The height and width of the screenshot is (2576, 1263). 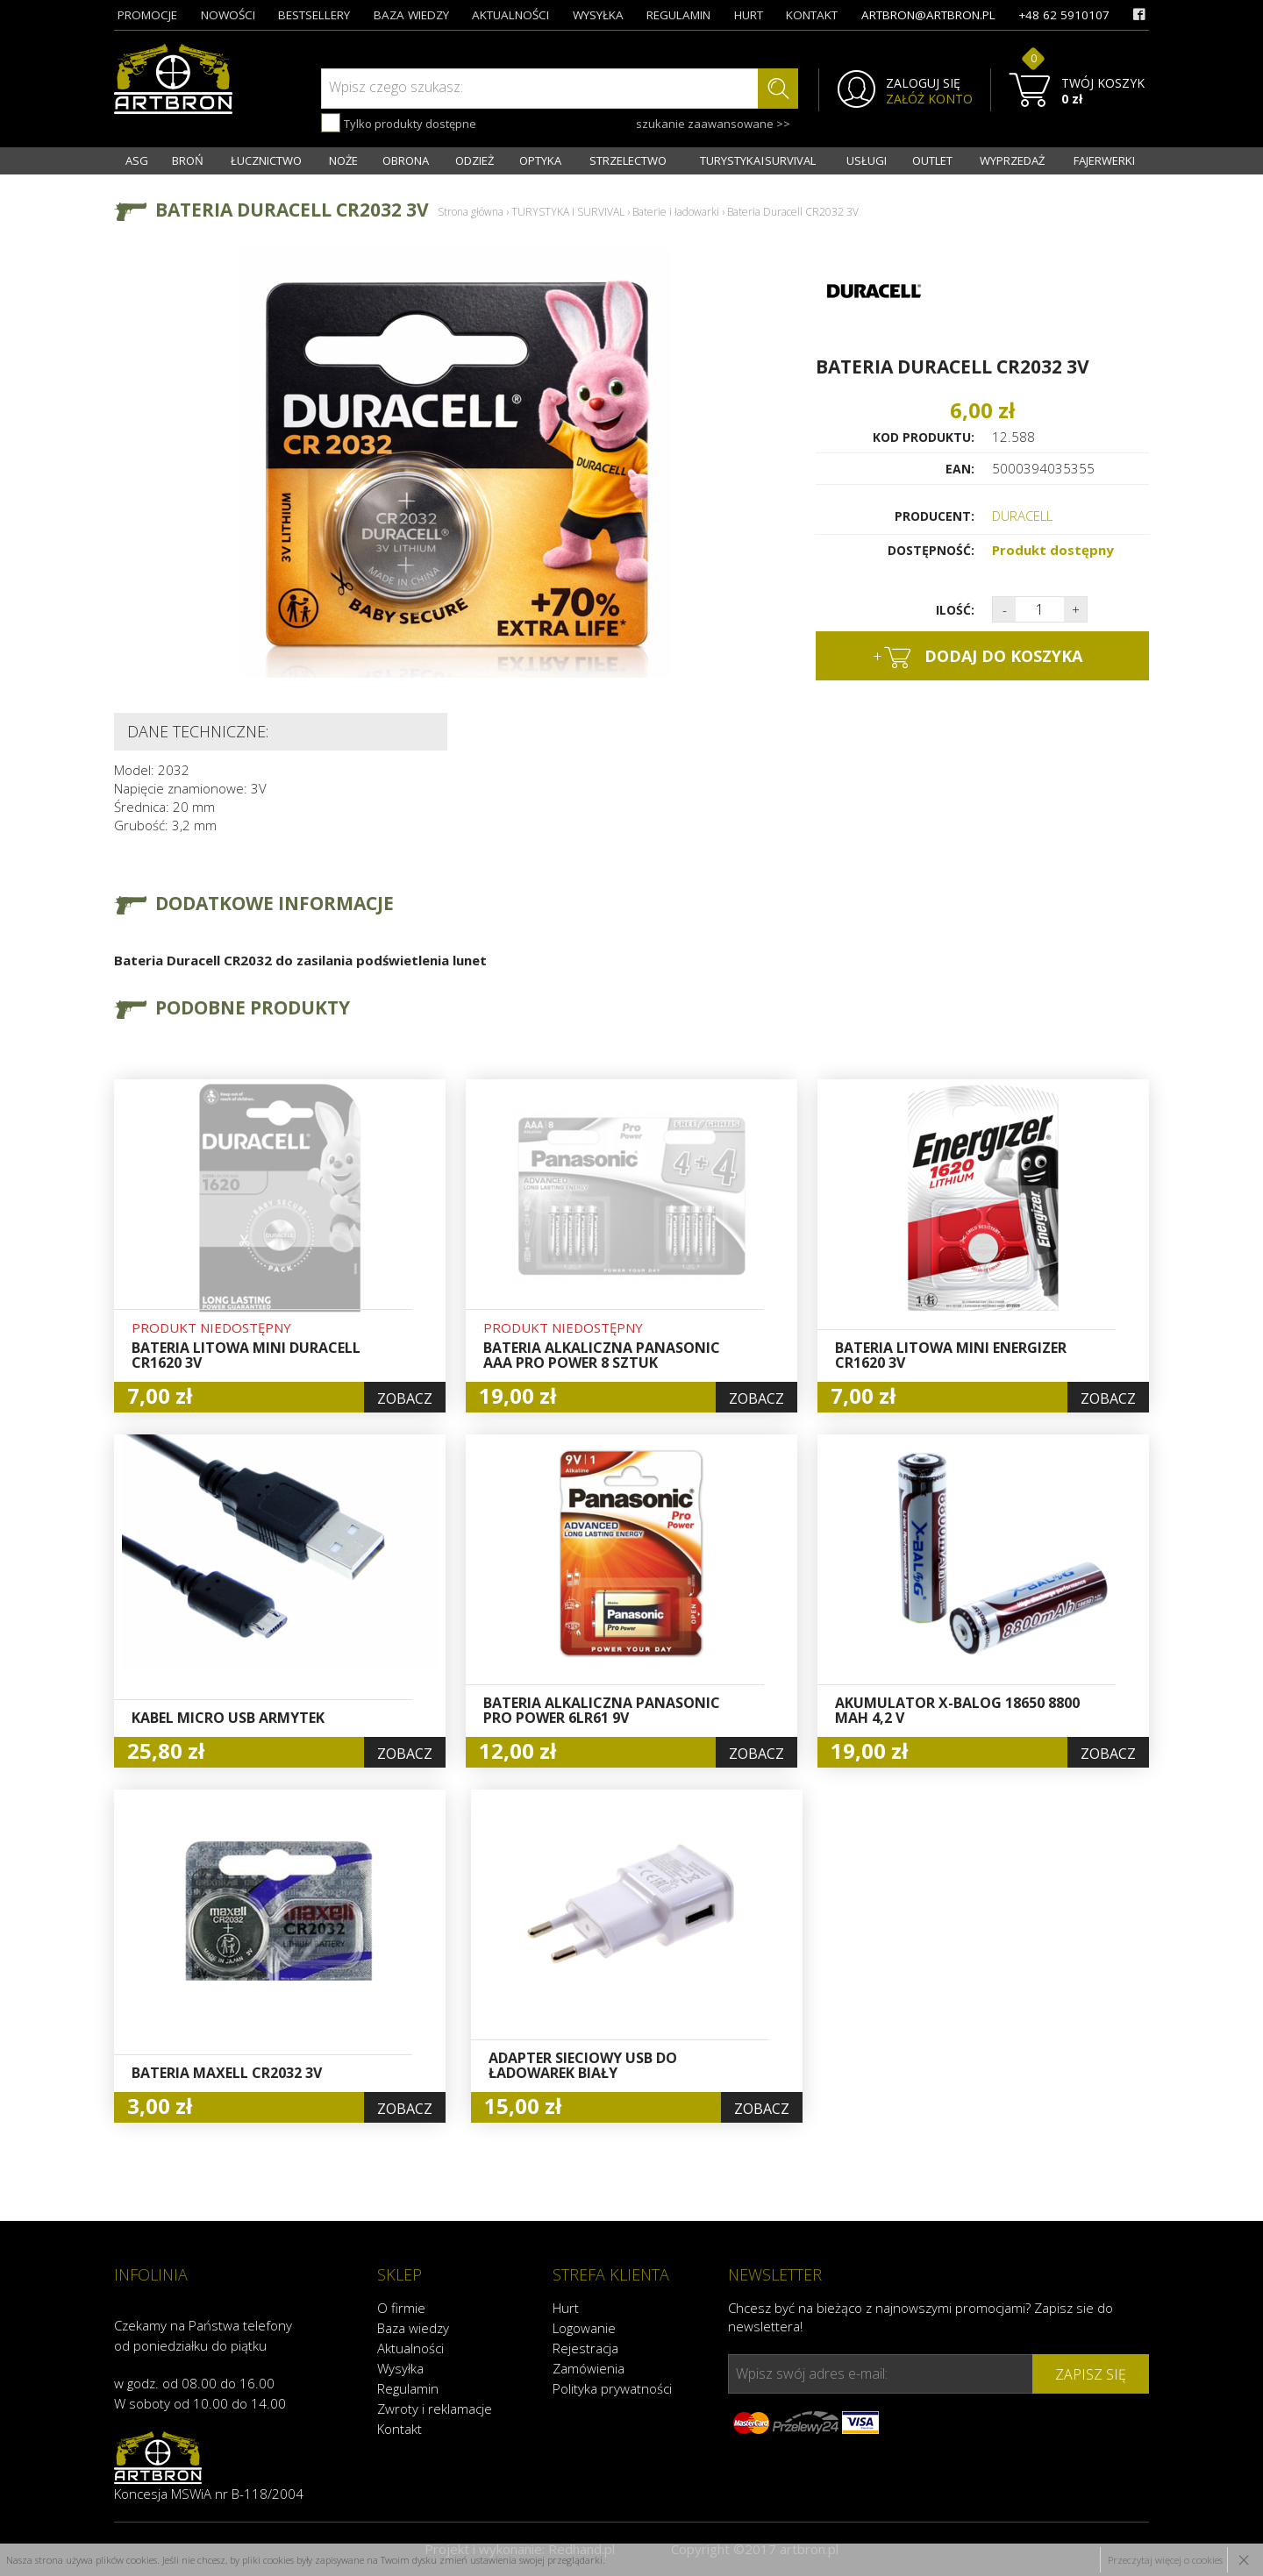 I want to click on DURACELL, so click(x=1022, y=515).